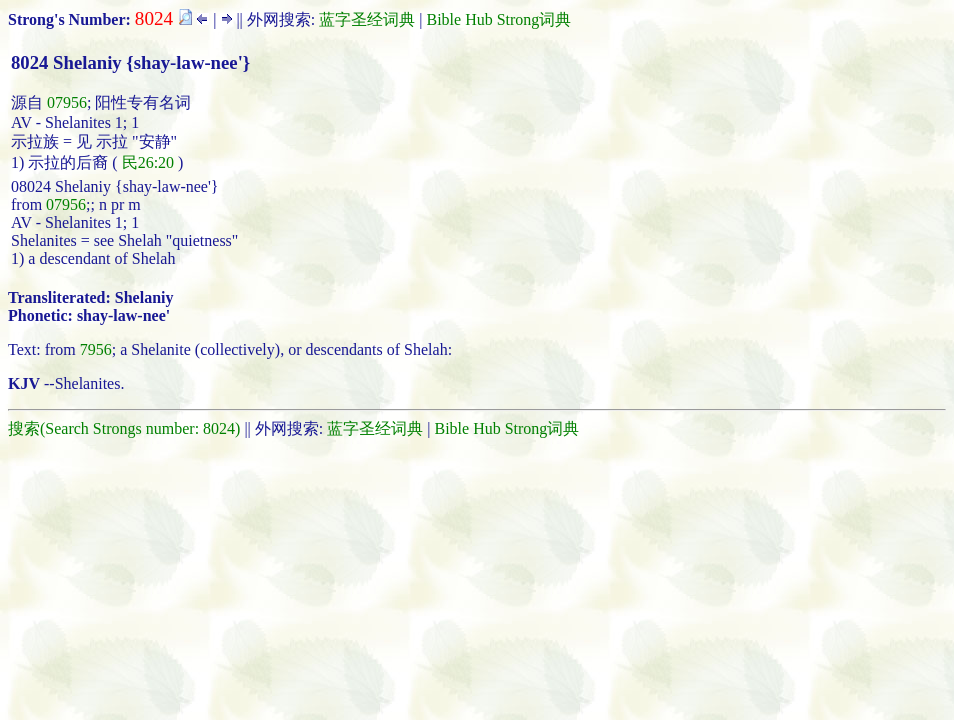 The image size is (954, 720). I want to click on 蓝字圣经词典, so click(367, 19).